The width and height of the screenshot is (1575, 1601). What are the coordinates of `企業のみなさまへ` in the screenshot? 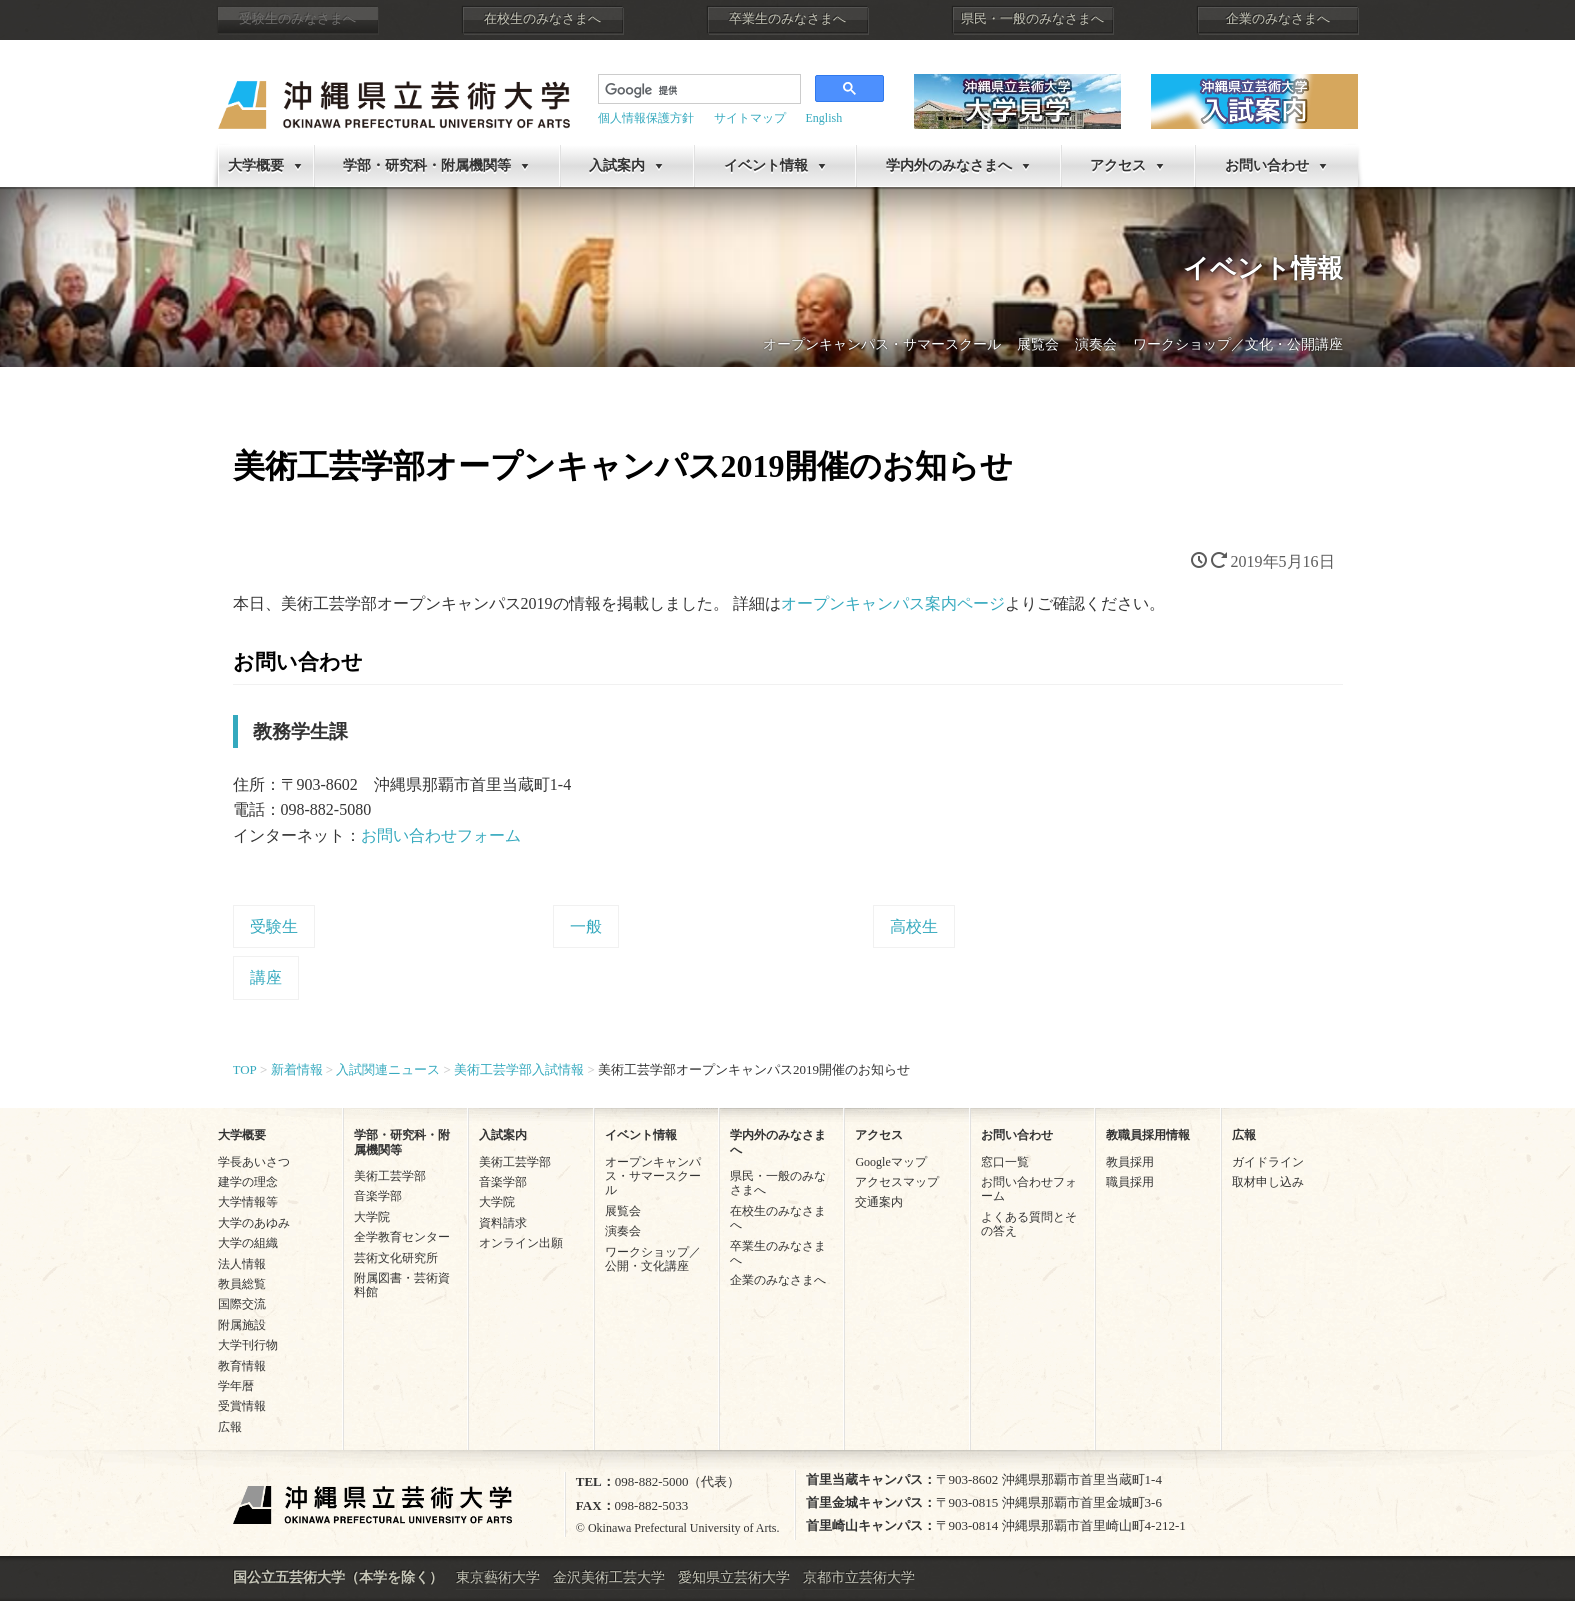 It's located at (1278, 19).